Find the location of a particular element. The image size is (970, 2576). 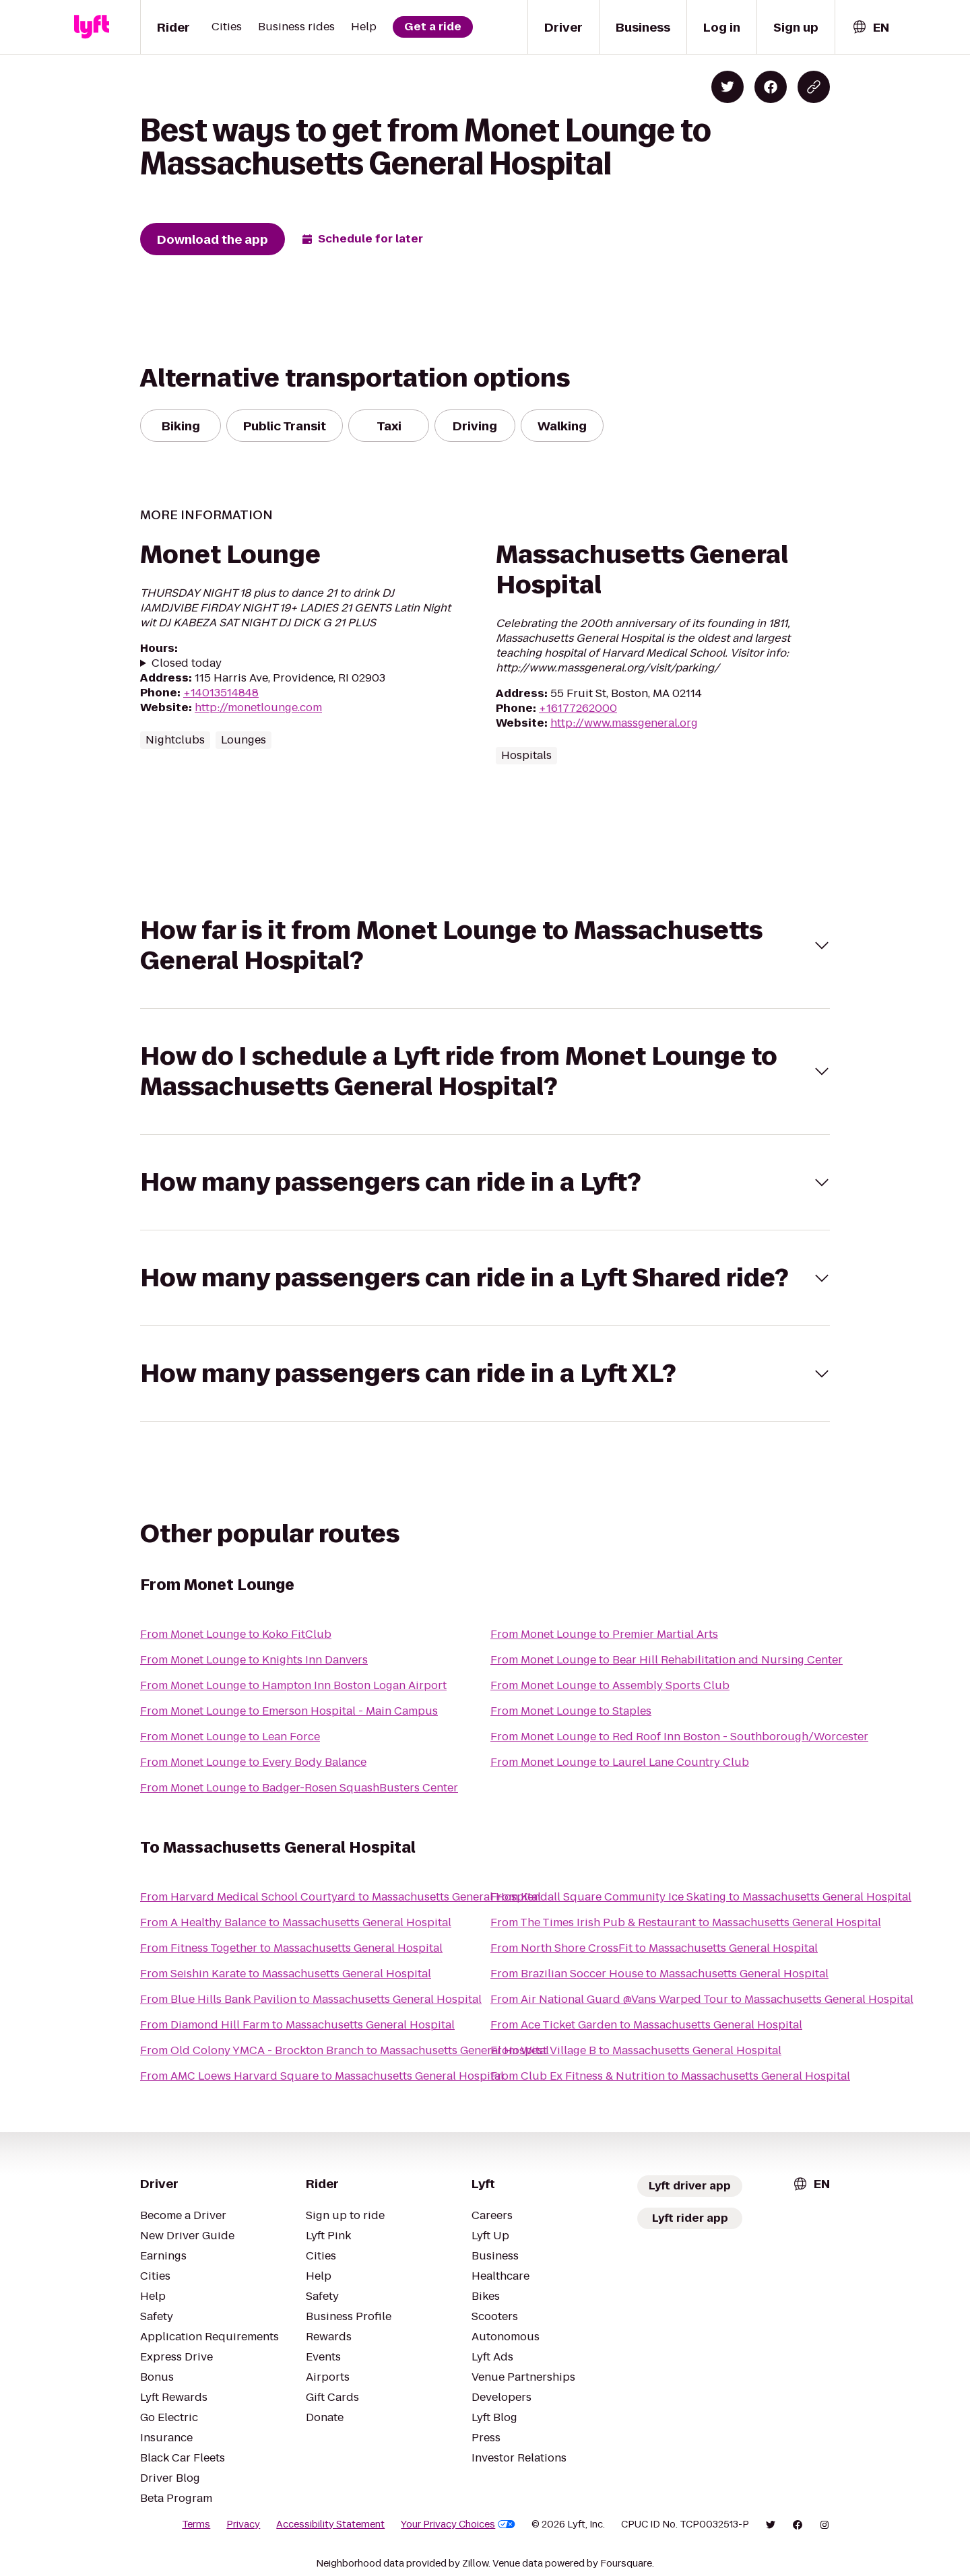

From Diamond Hill Farm to Massachusetts General Hospital is located at coordinates (297, 2025).